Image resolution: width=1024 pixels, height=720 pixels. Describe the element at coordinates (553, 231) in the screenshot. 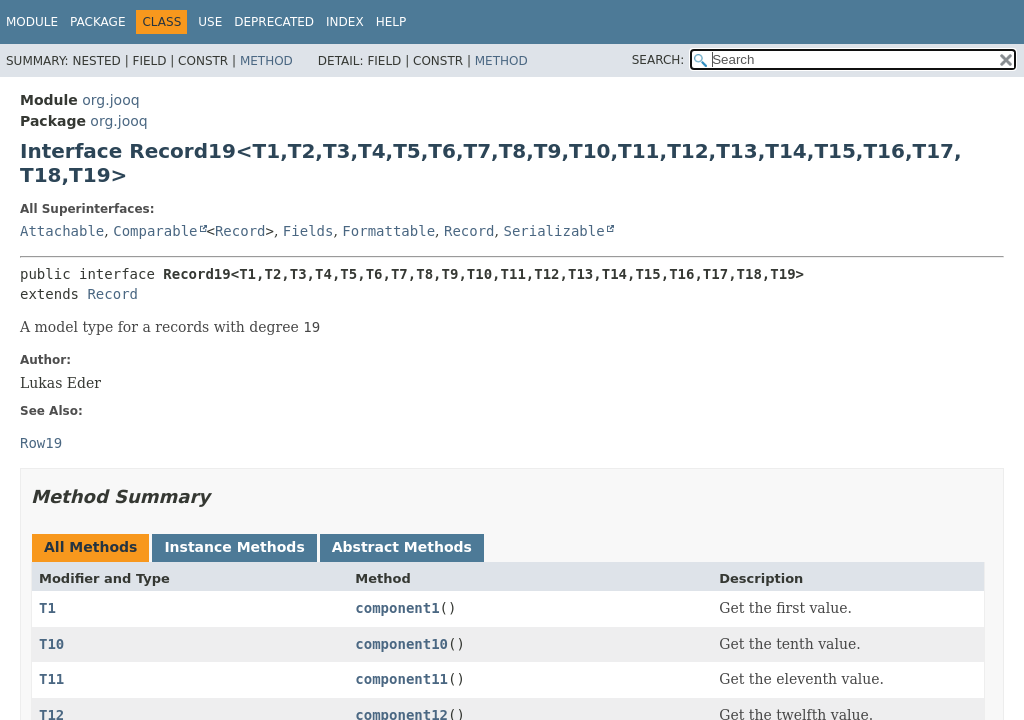

I see `Serializable` at that location.